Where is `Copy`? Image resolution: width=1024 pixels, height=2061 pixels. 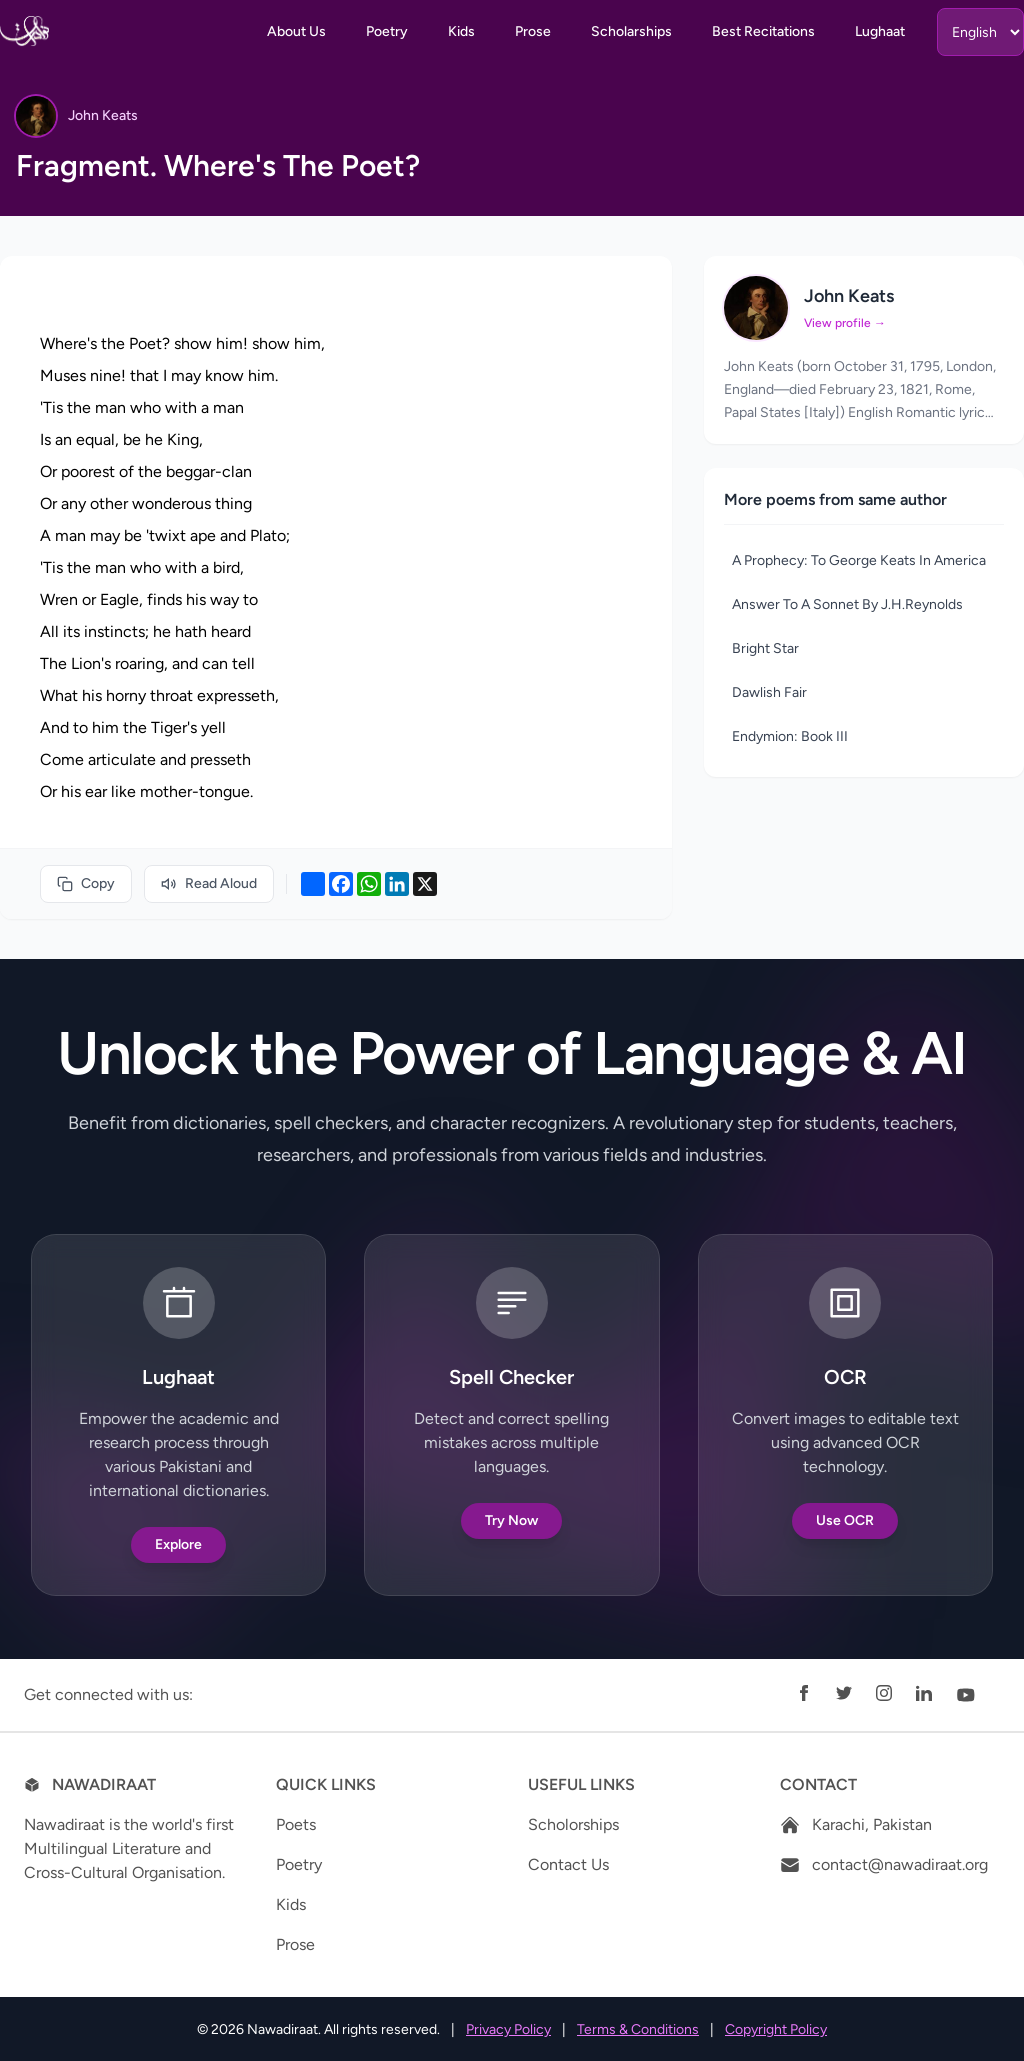
Copy is located at coordinates (86, 883).